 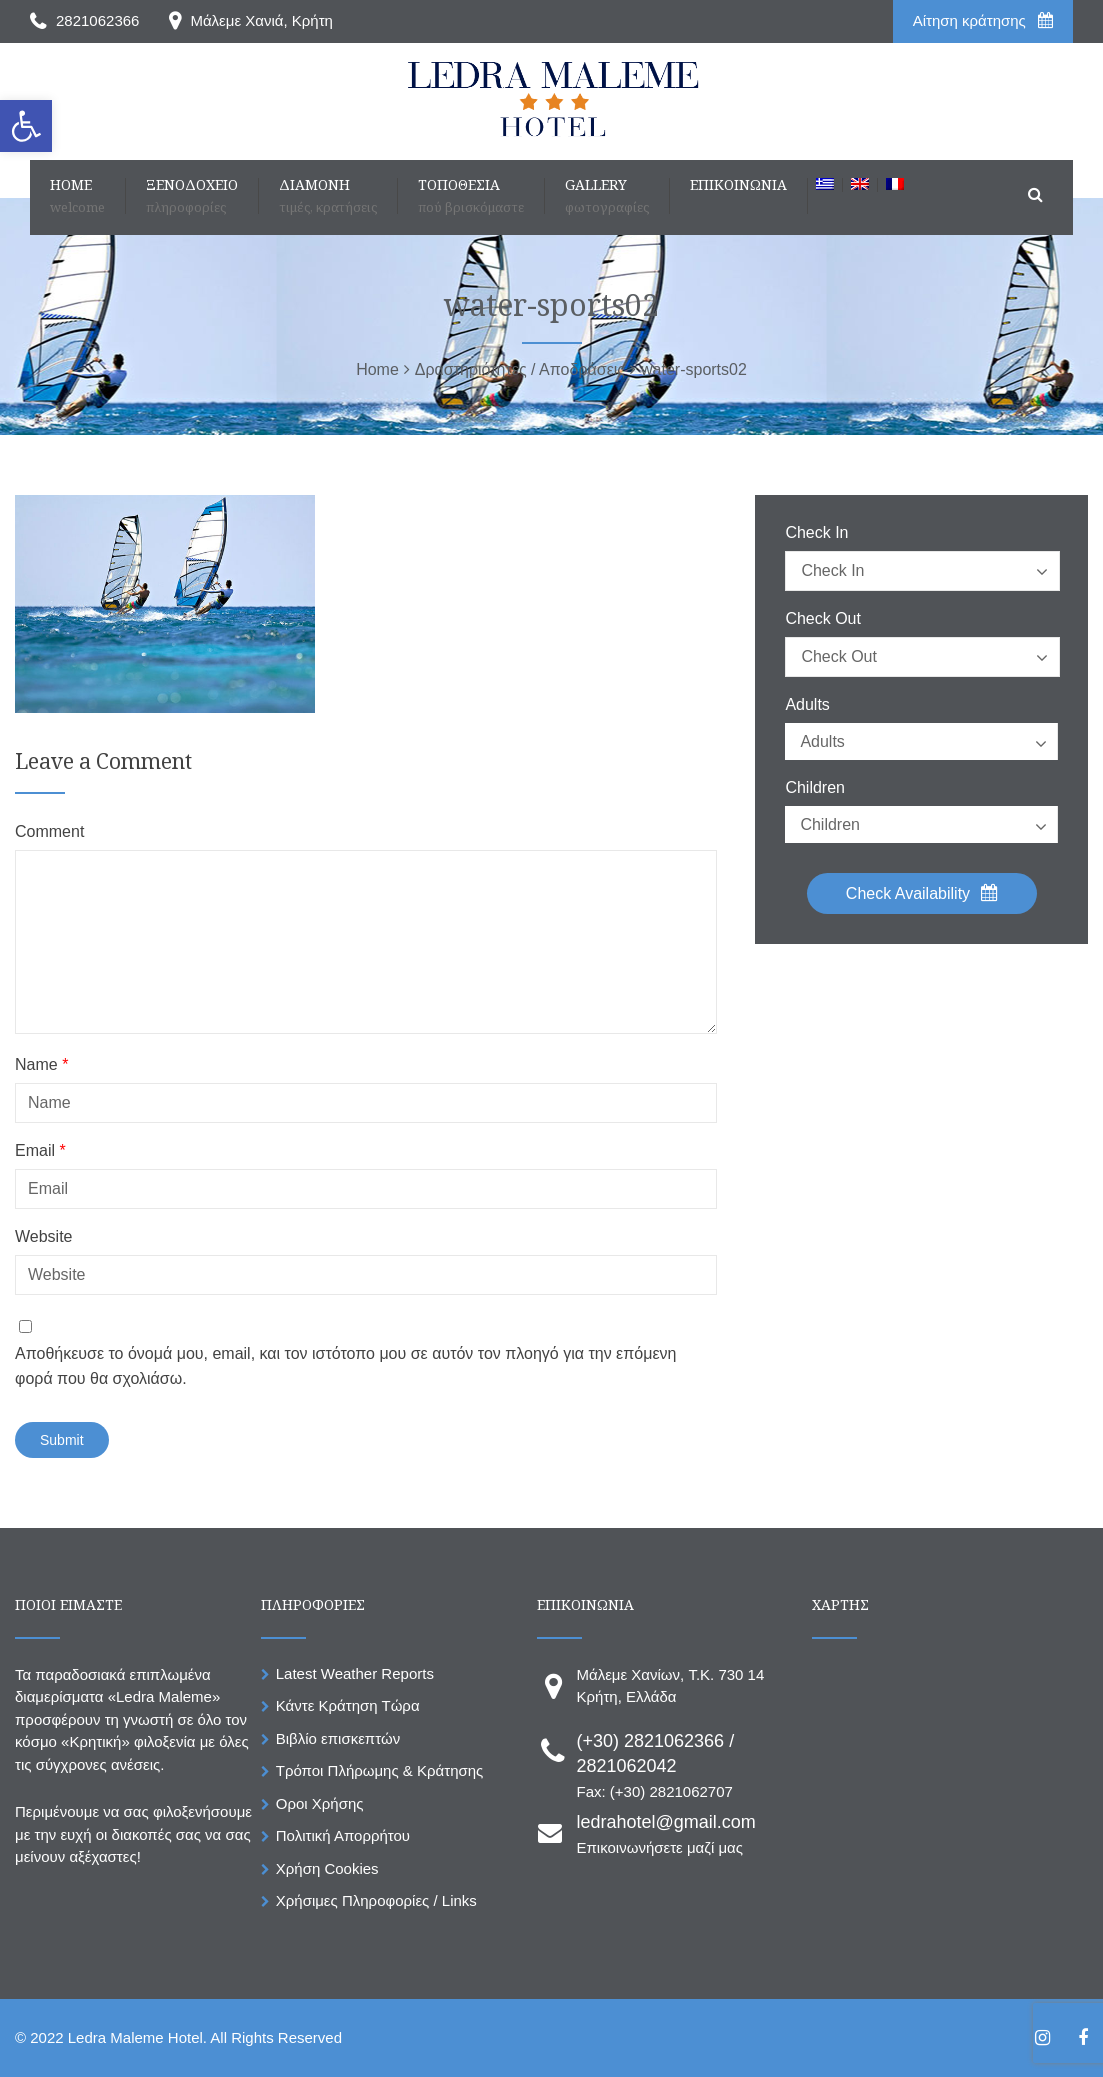 What do you see at coordinates (44, 1237) in the screenshot?
I see `Website` at bounding box center [44, 1237].